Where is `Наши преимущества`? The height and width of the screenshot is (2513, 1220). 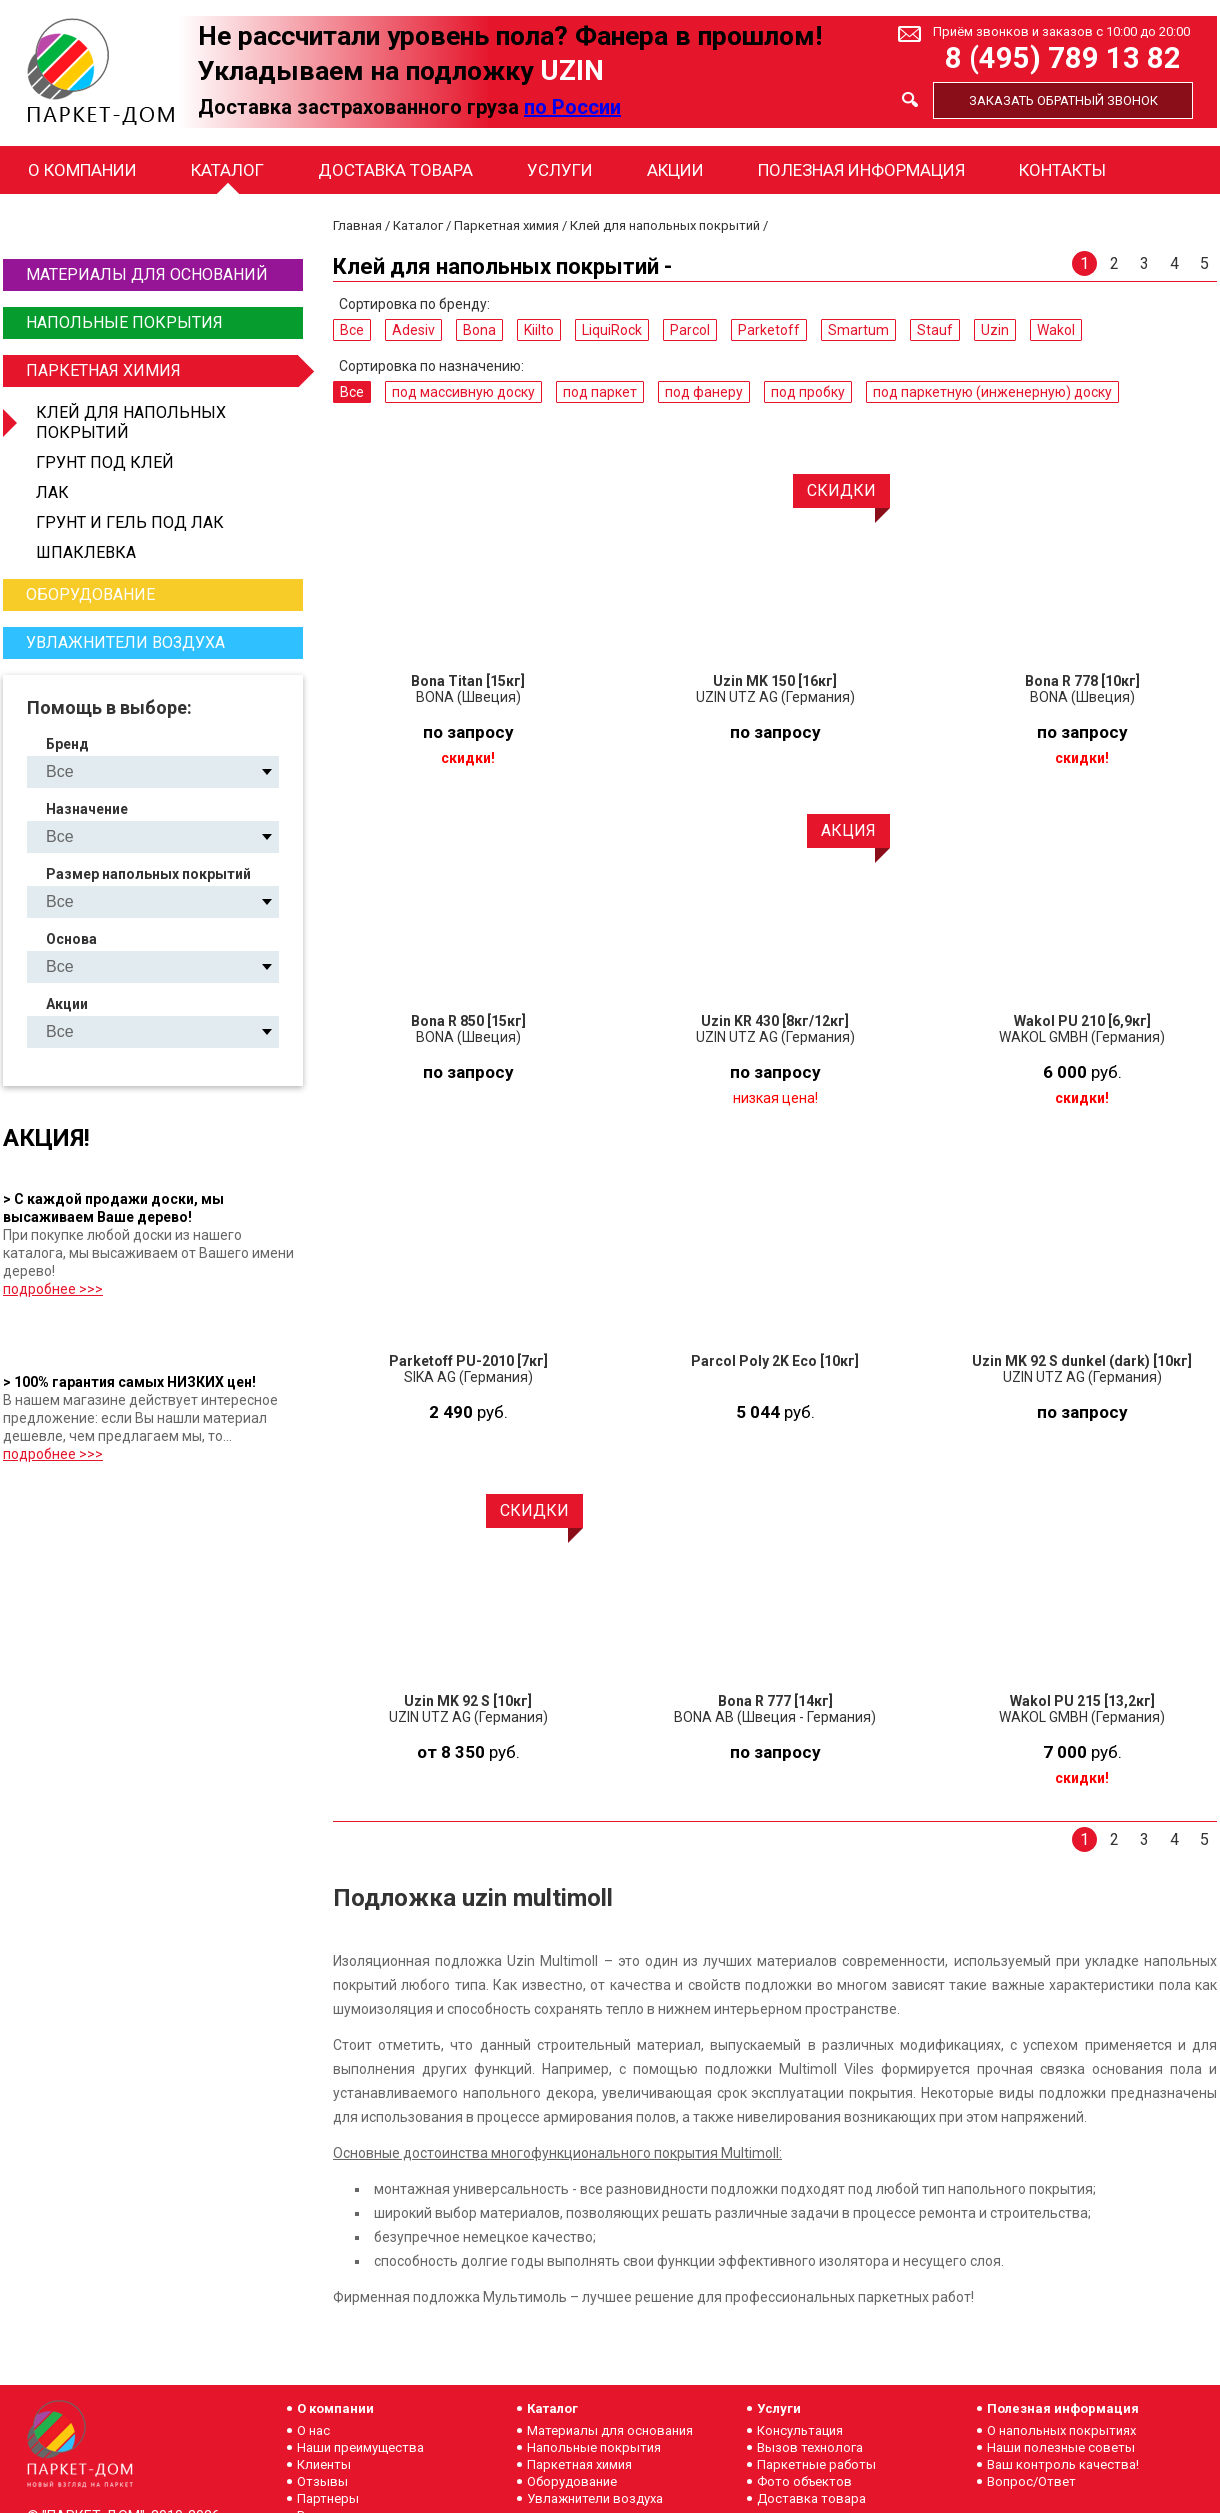
Наши преимущества is located at coordinates (360, 2447).